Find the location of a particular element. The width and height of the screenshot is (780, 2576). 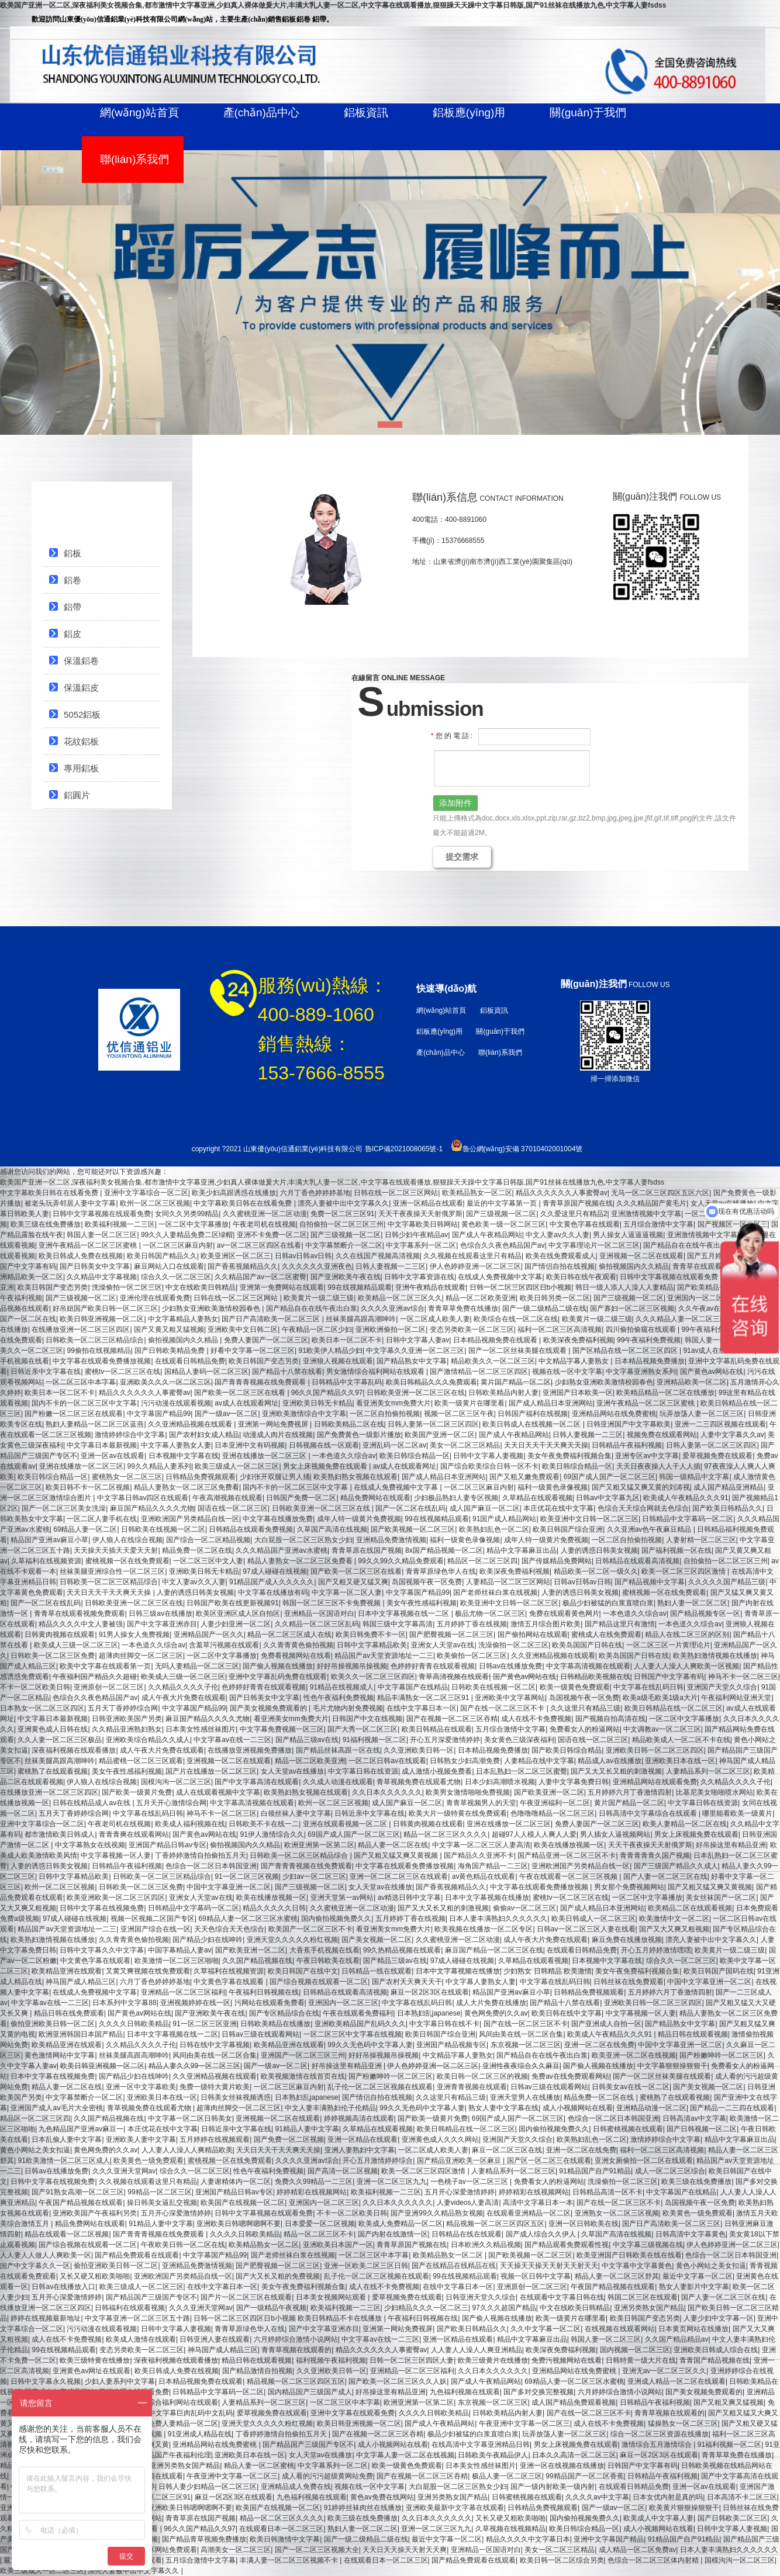

色综合一区二区日本韩国亚洲 is located at coordinates (211, 1866).